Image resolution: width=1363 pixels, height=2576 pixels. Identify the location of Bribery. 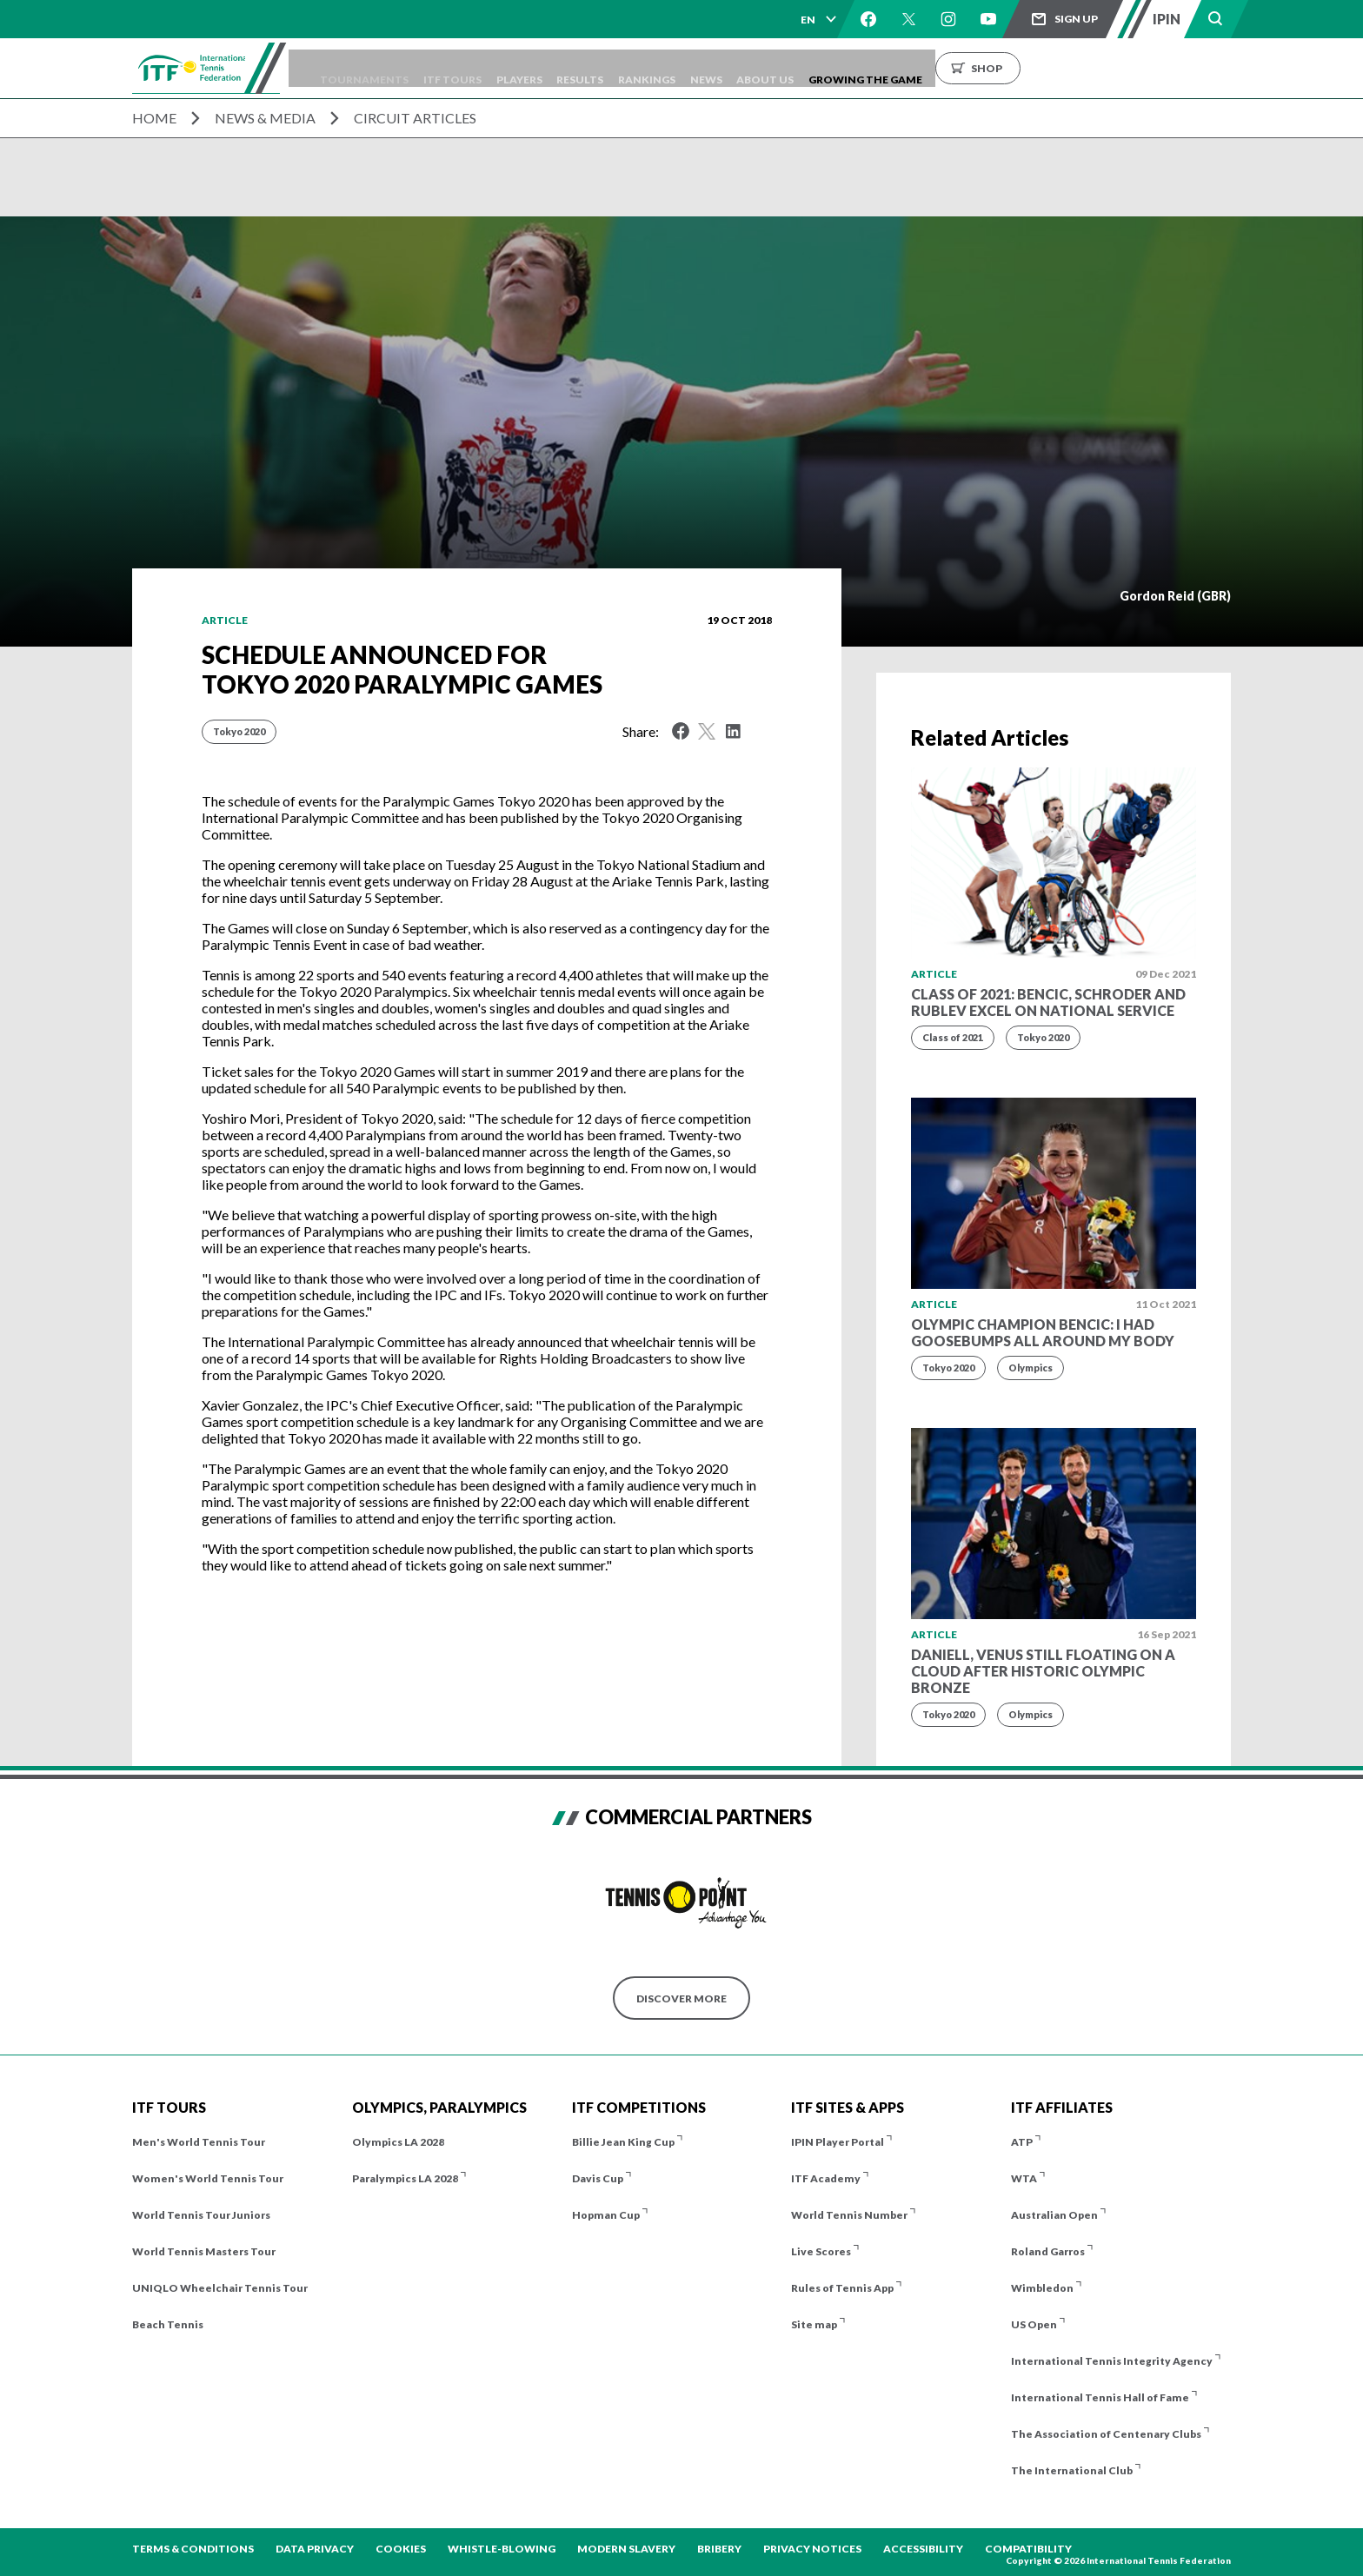
(719, 2548).